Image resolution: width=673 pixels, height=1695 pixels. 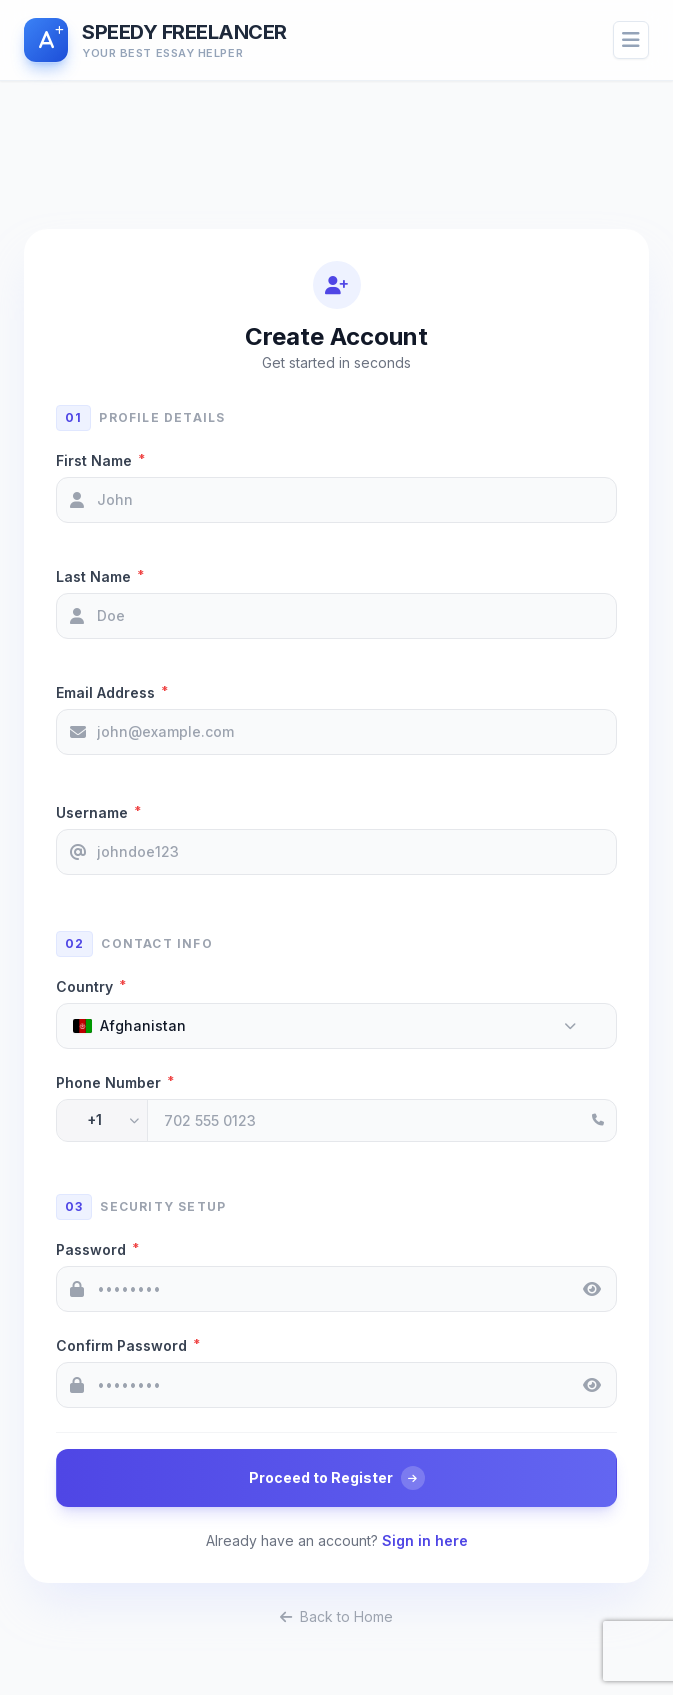 What do you see at coordinates (425, 1540) in the screenshot?
I see `Sign in here` at bounding box center [425, 1540].